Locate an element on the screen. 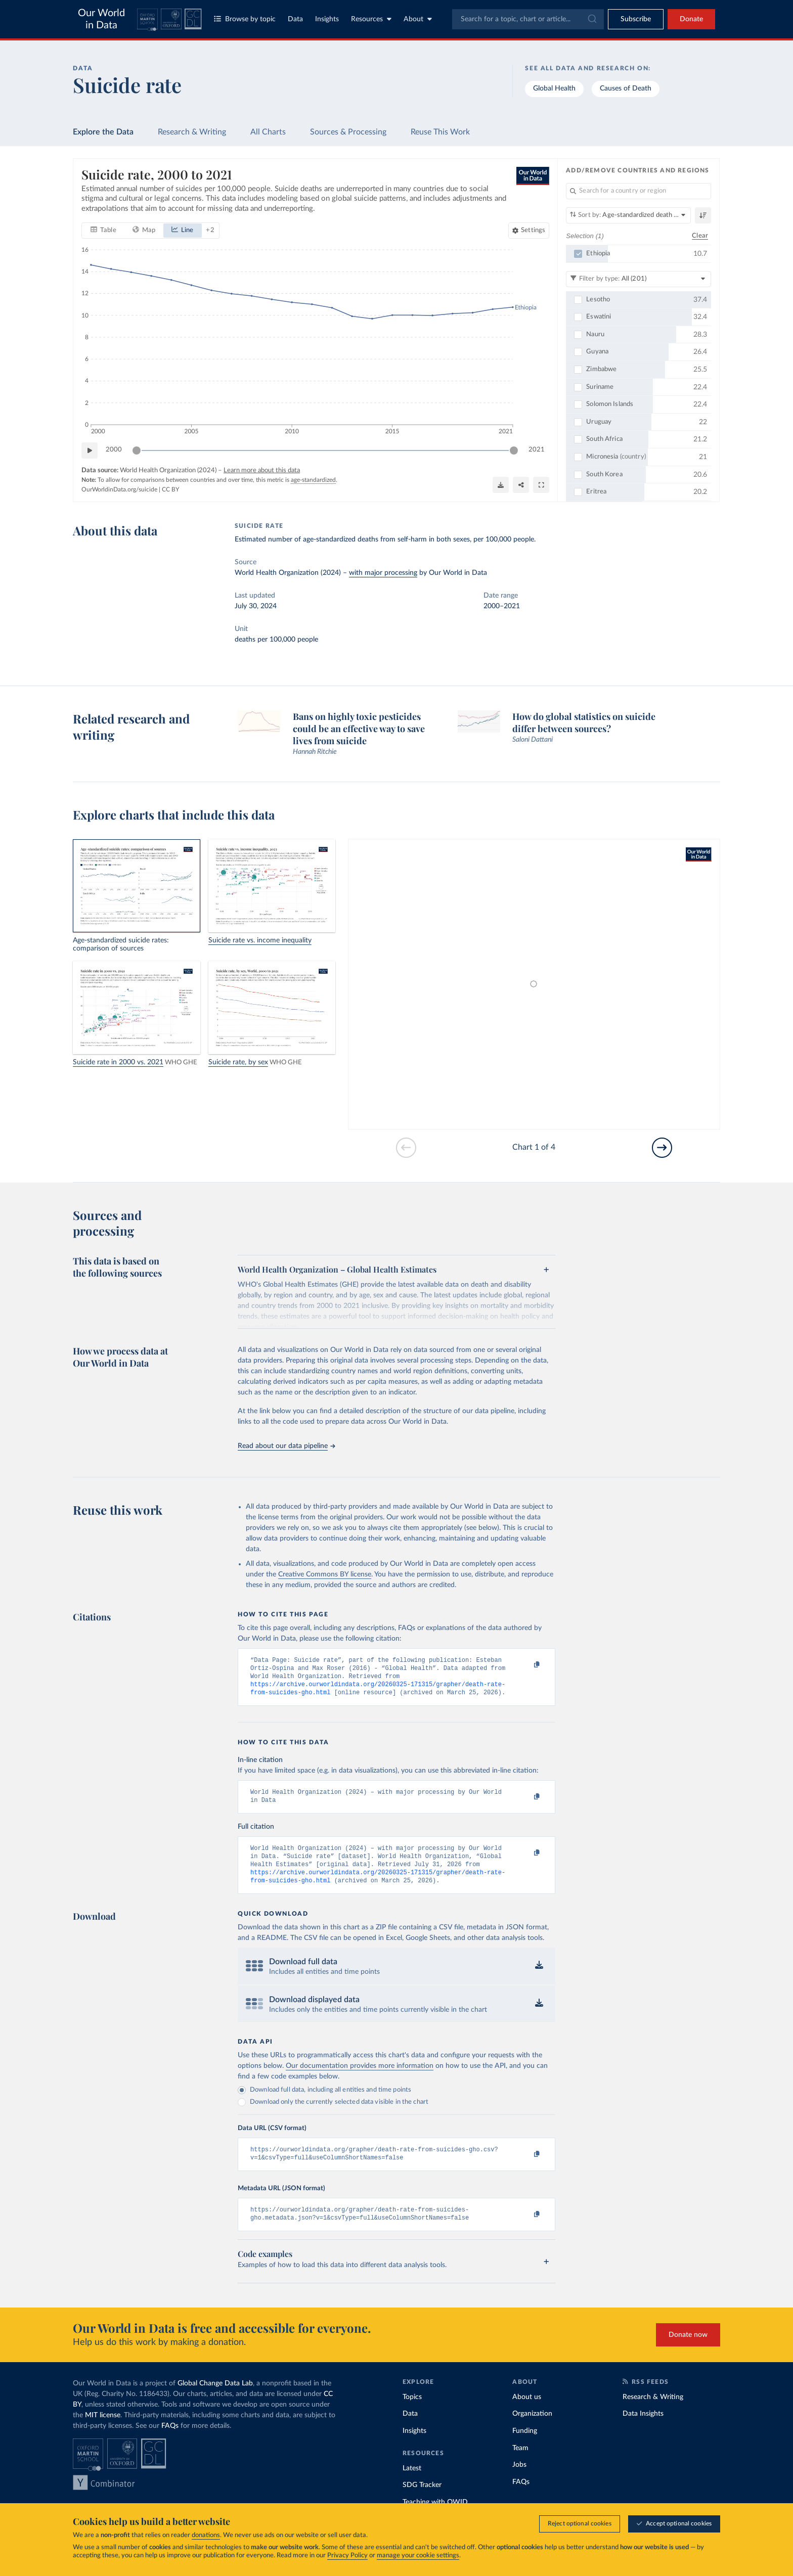 The width and height of the screenshot is (793, 2576). Explore the Data is located at coordinates (103, 132).